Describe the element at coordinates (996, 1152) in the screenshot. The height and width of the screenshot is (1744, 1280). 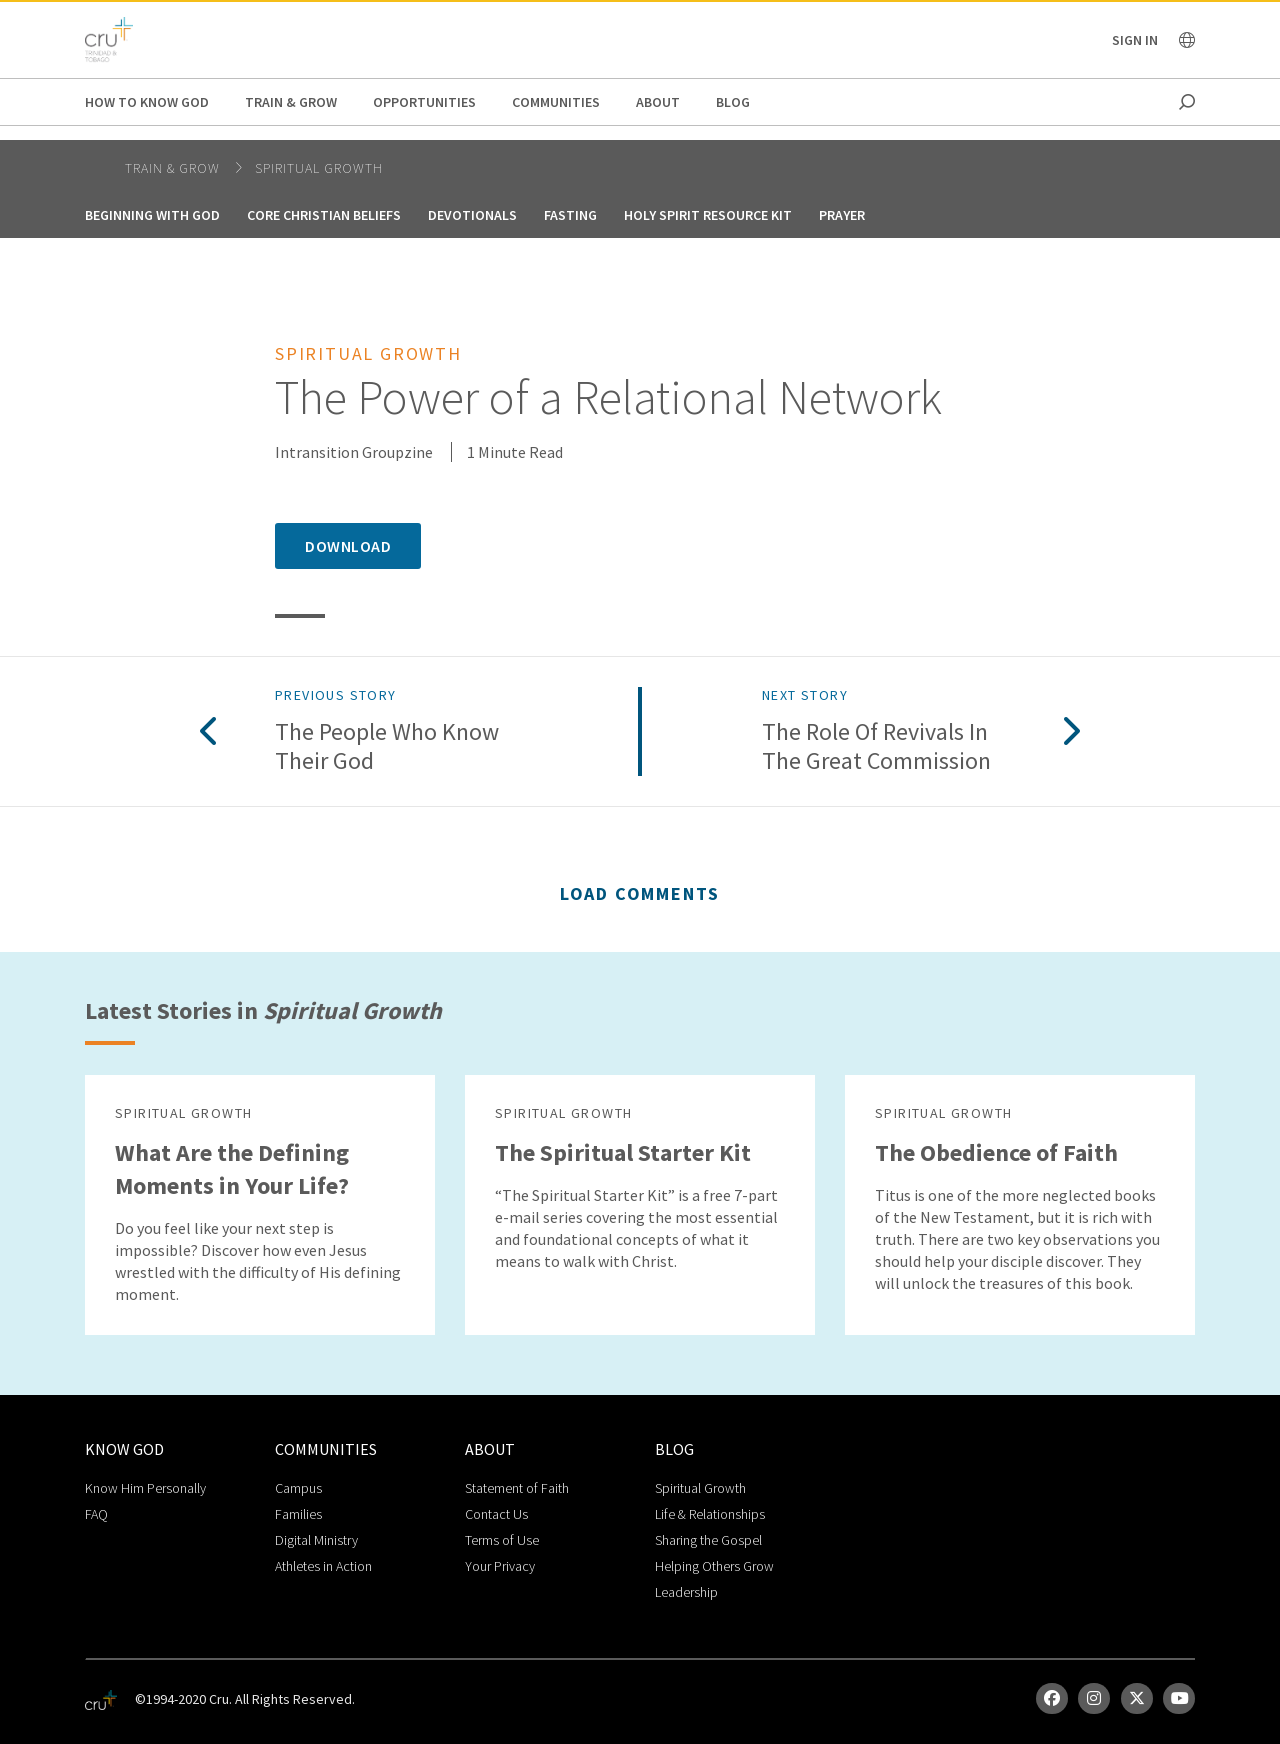
I see `The Obedience of Faith` at that location.